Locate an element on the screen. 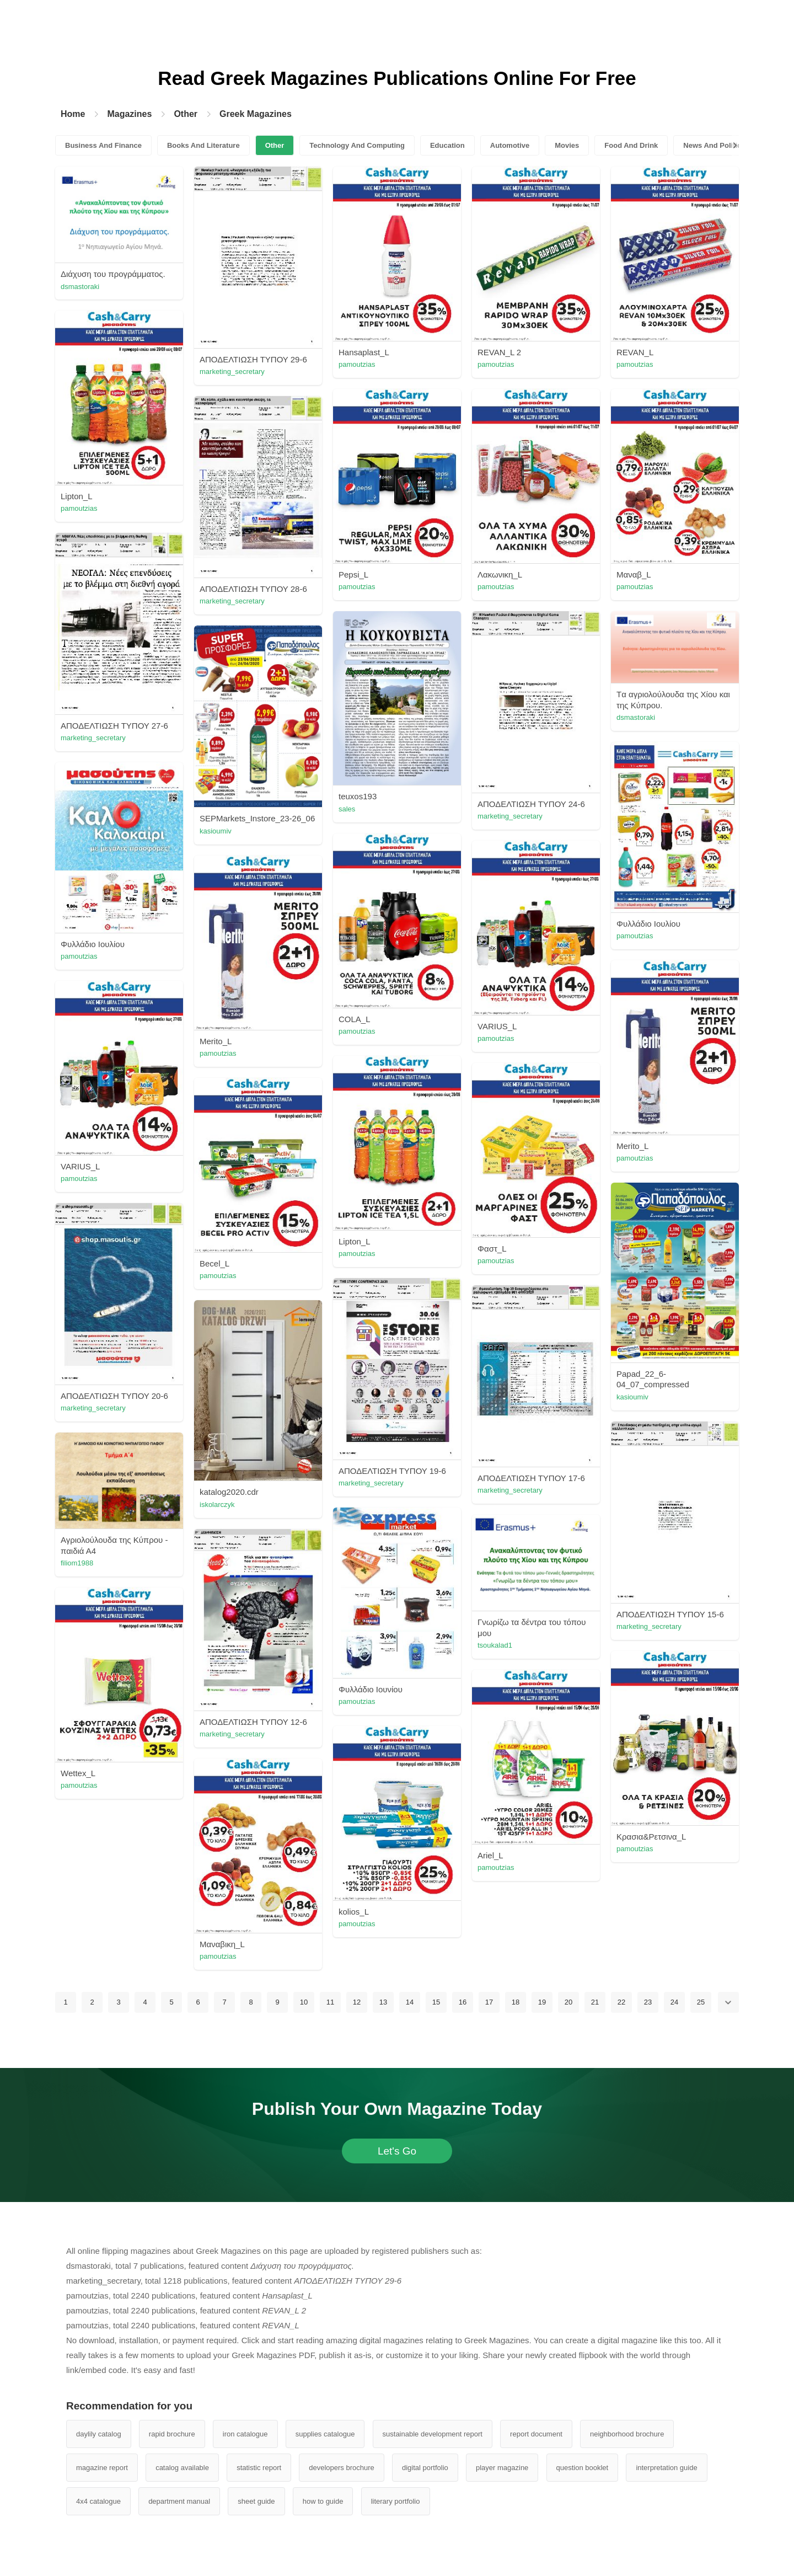 This screenshot has height=2576, width=794. literary portfolio is located at coordinates (395, 2501).